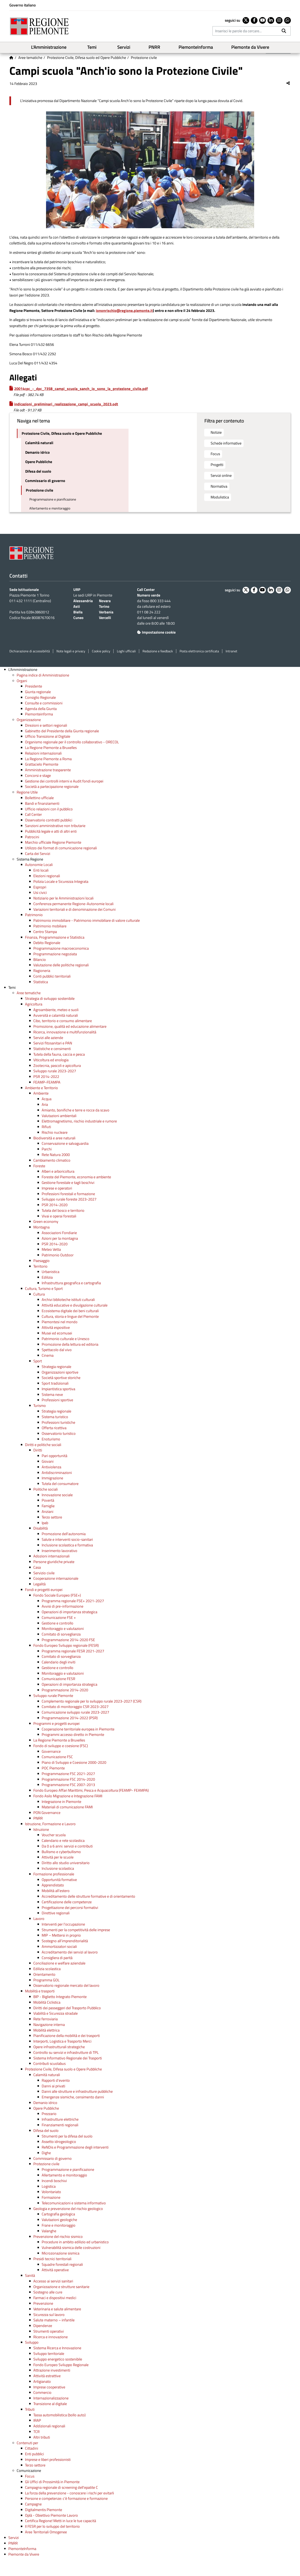 This screenshot has width=300, height=2576. Describe the element at coordinates (45, 1530) in the screenshot. I see `Ipab` at that location.